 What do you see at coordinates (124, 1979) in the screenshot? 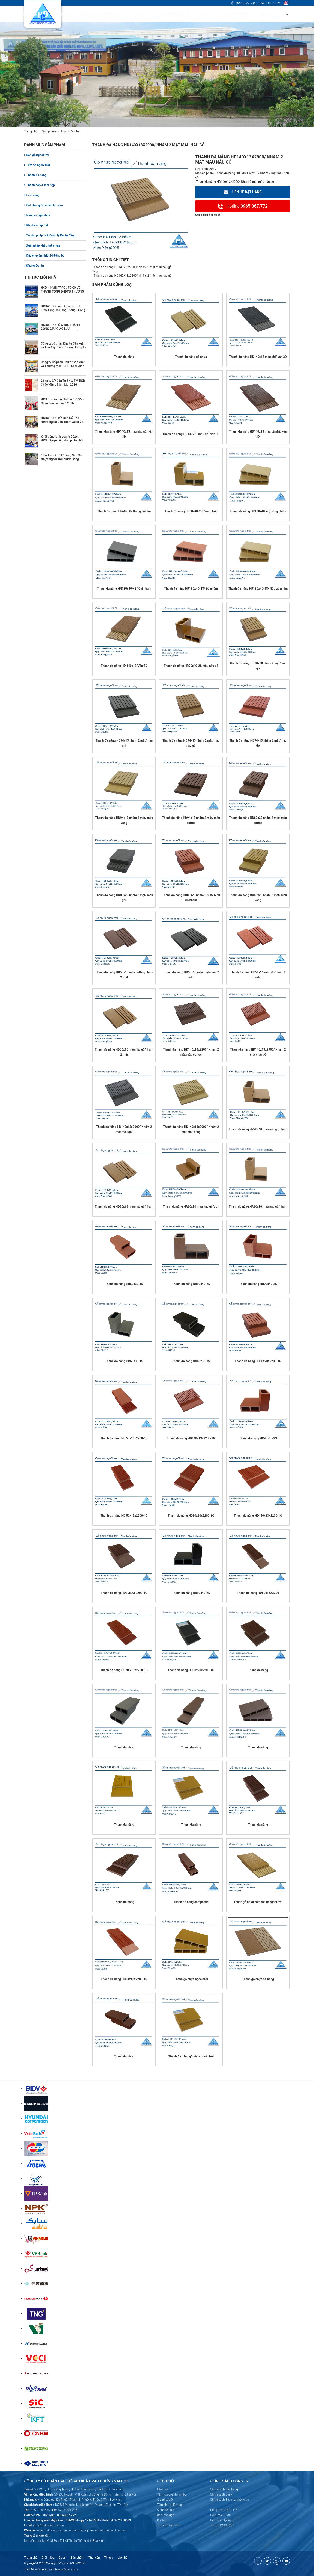
I see `Thanh đa năng HD94x13x2200-1G` at bounding box center [124, 1979].